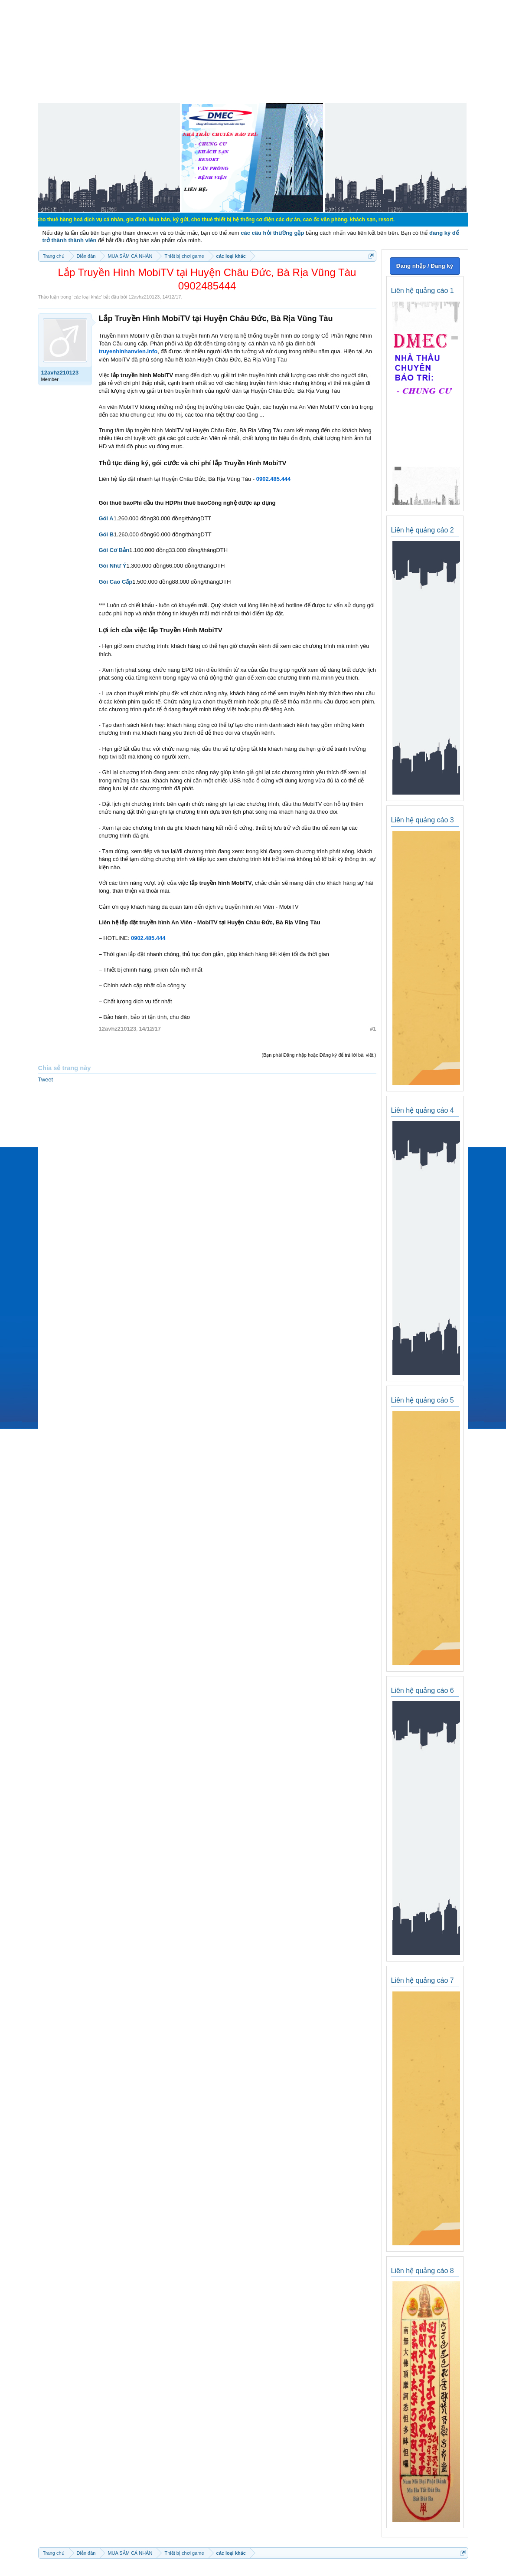  Describe the element at coordinates (144, 296) in the screenshot. I see `12avhz210123` at that location.